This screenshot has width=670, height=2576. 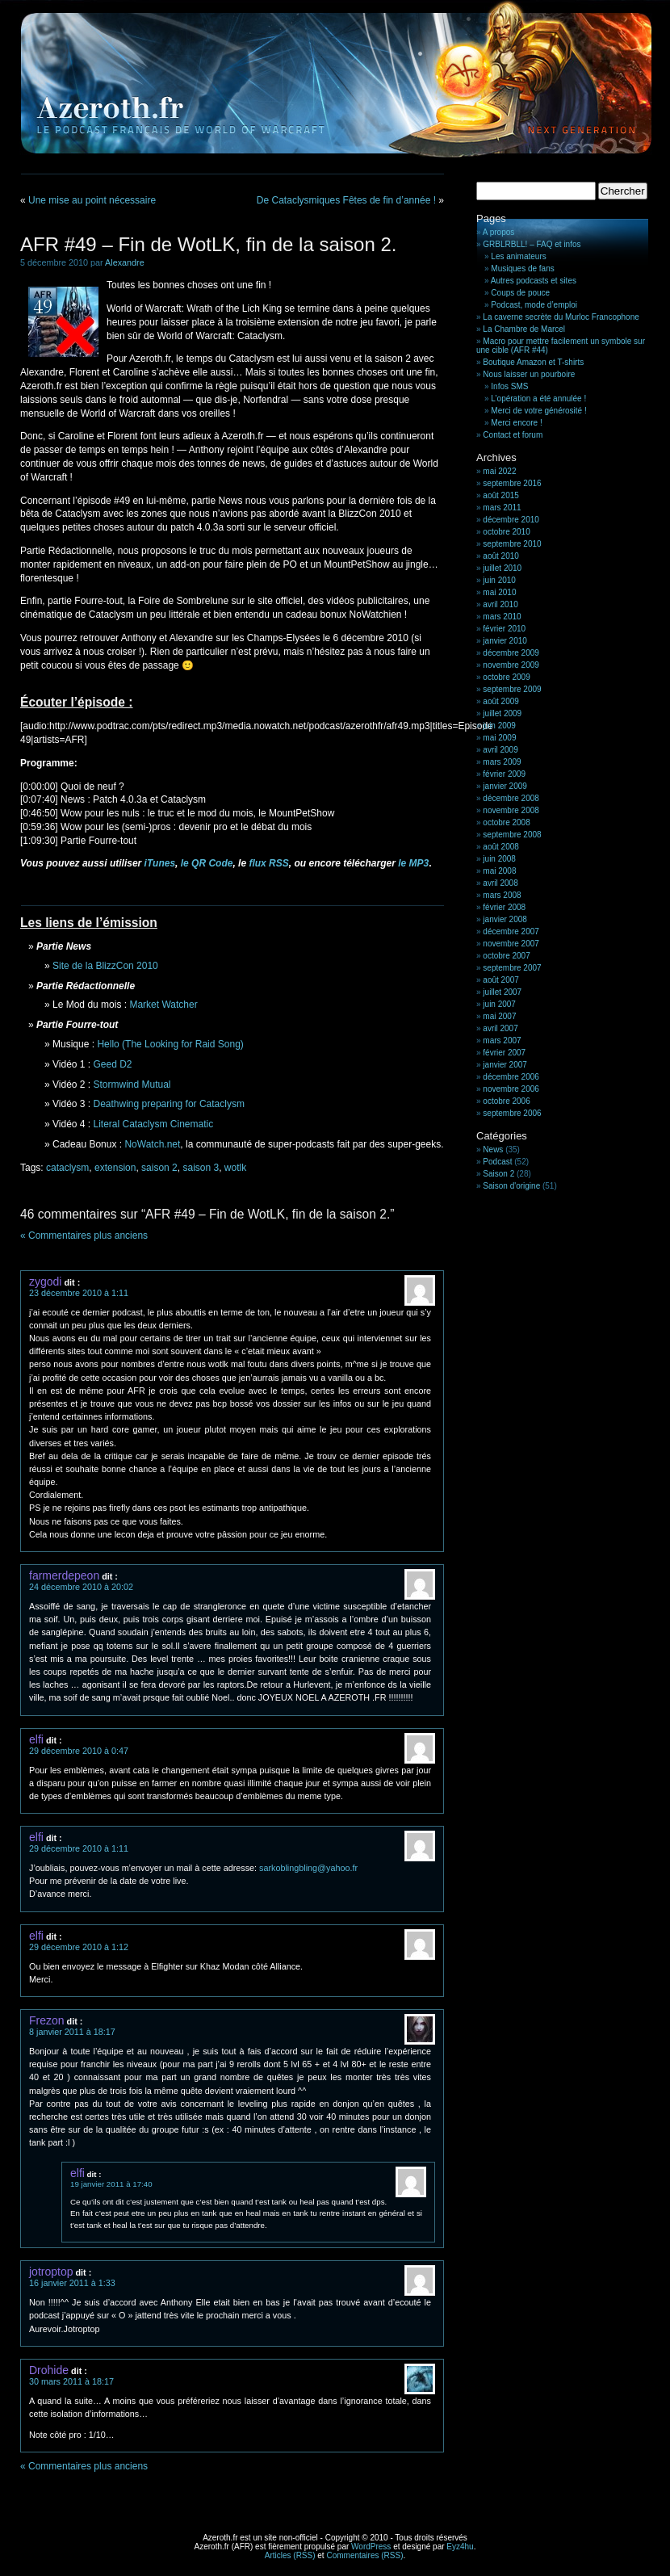 What do you see at coordinates (500, 1028) in the screenshot?
I see `avril 2007` at bounding box center [500, 1028].